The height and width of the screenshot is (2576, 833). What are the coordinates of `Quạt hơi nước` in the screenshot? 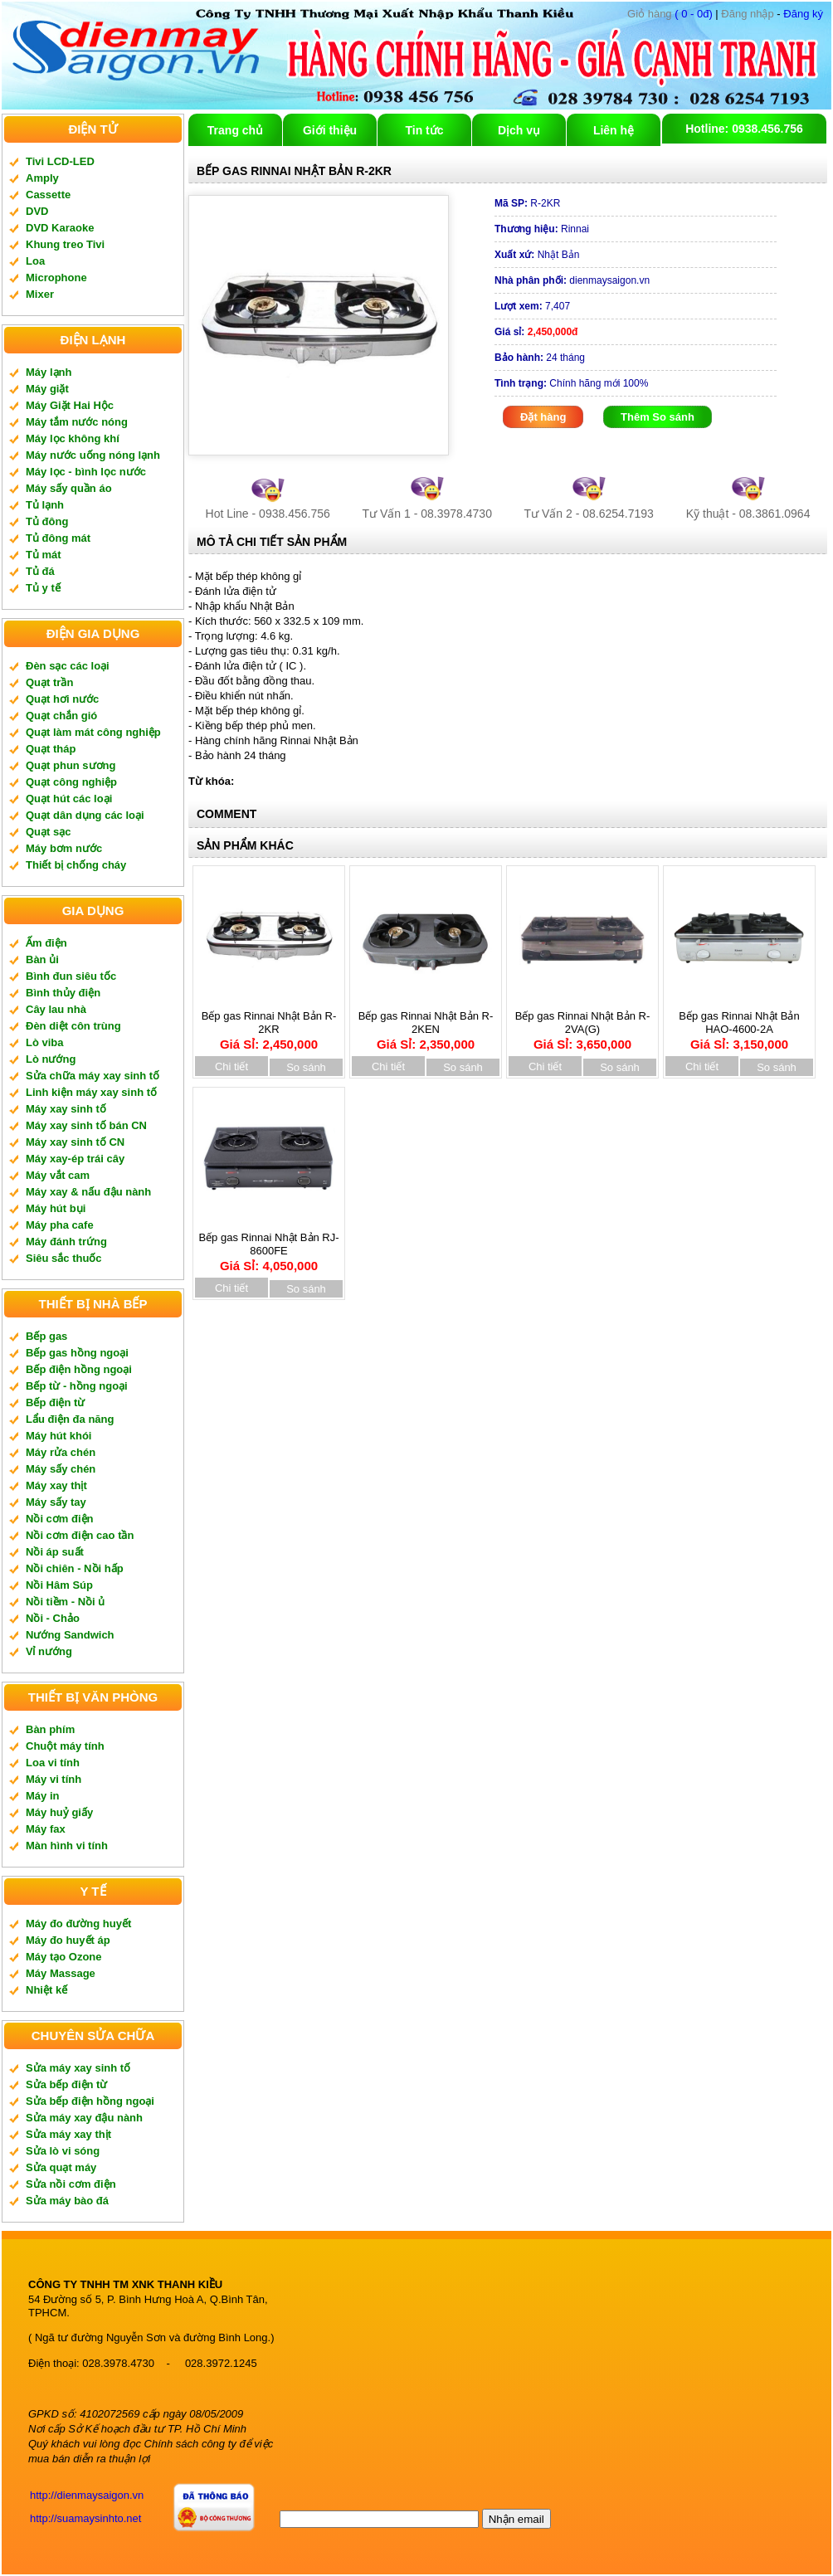 It's located at (62, 699).